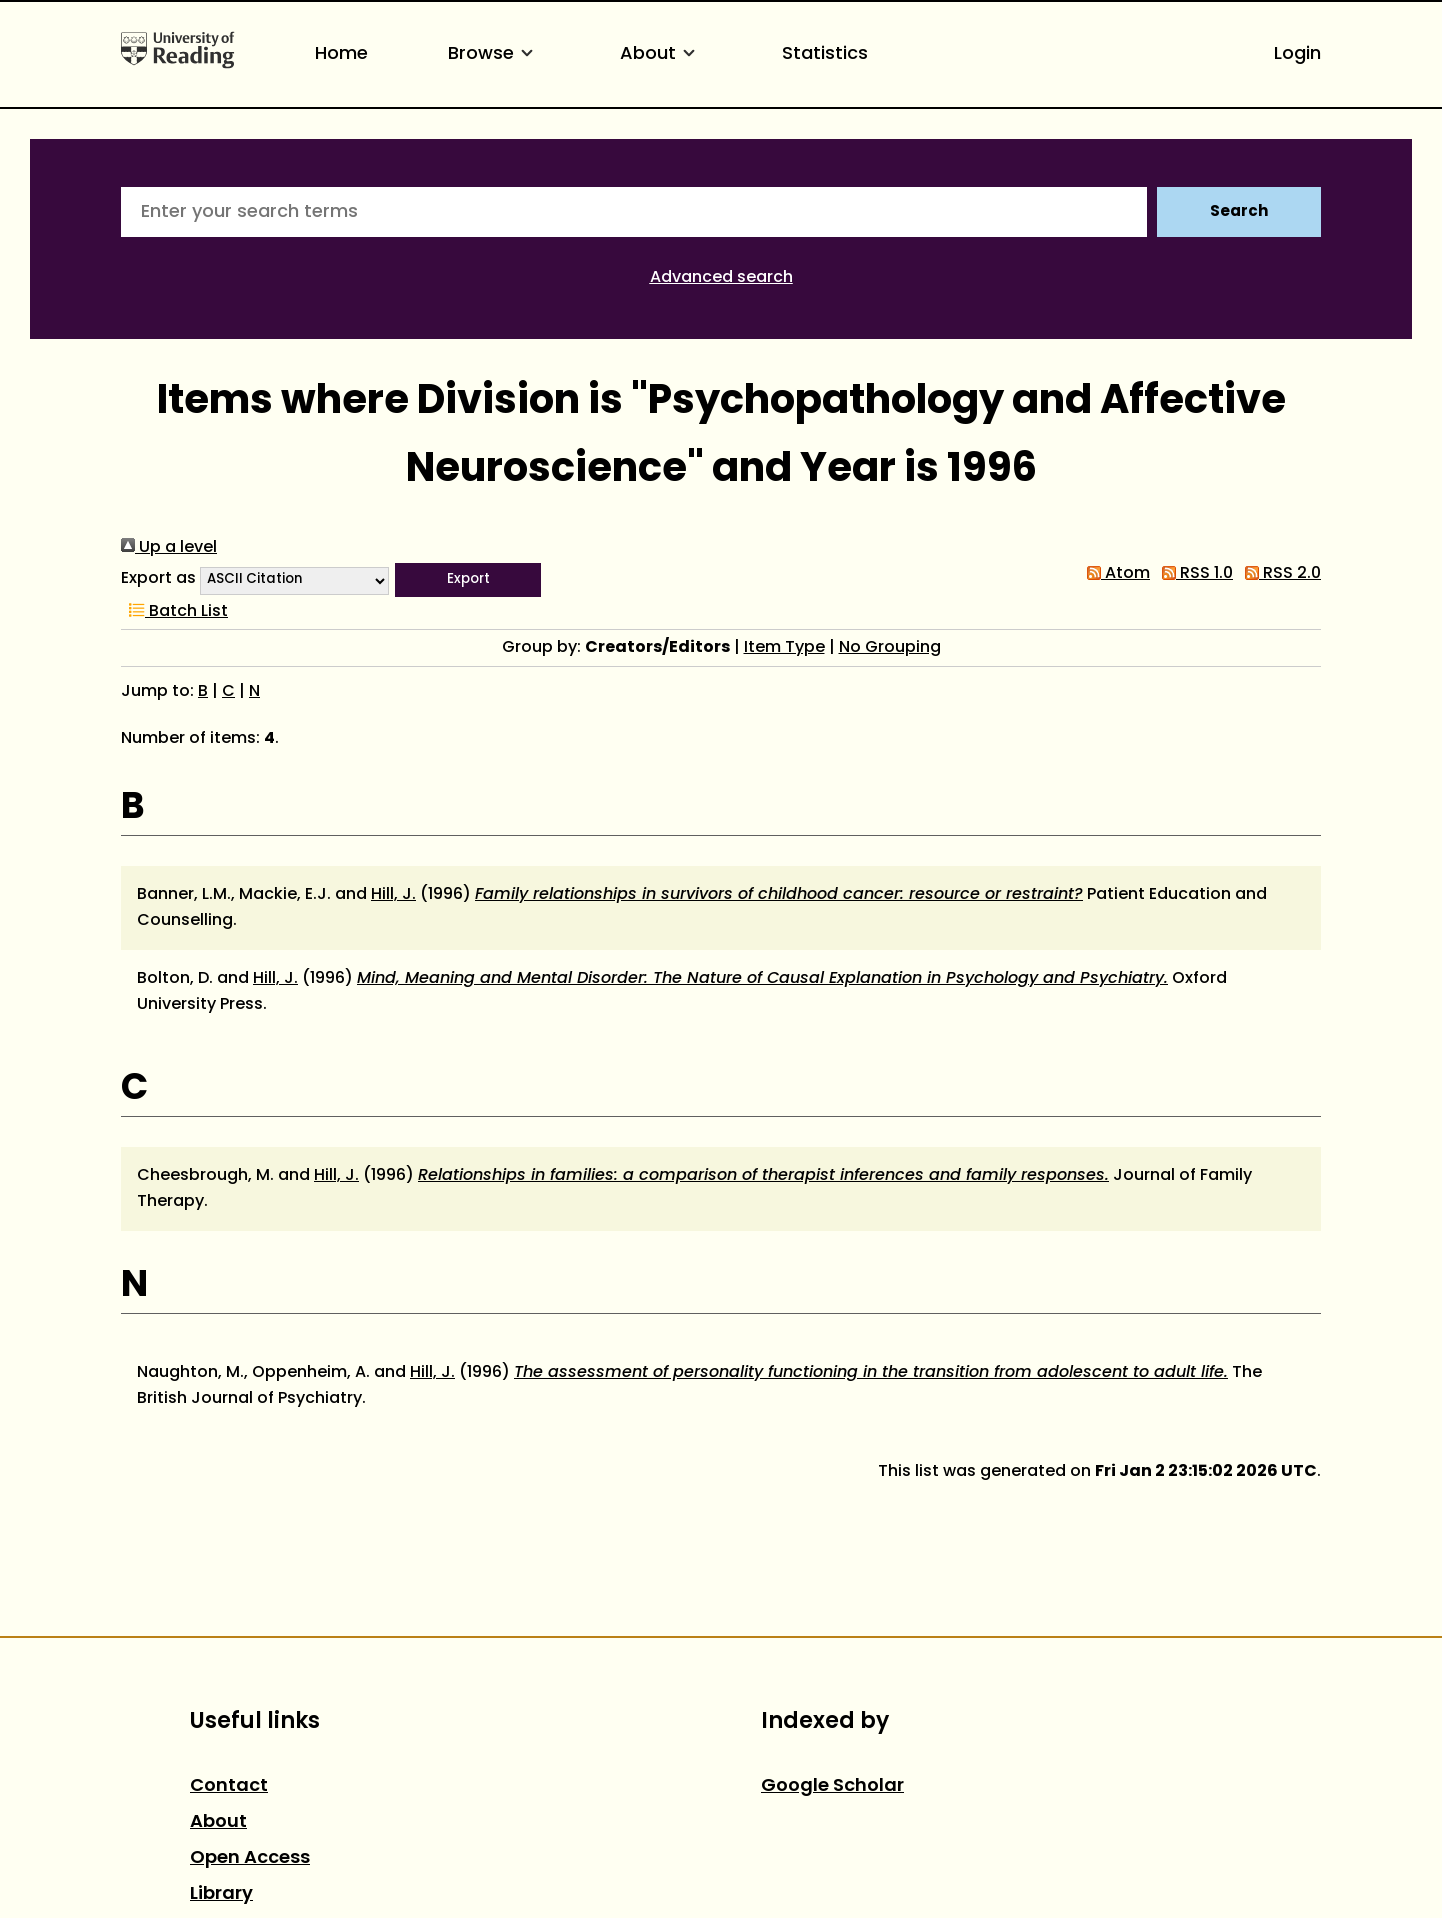 The image size is (1442, 1918). What do you see at coordinates (494, 54) in the screenshot?
I see `Browse` at bounding box center [494, 54].